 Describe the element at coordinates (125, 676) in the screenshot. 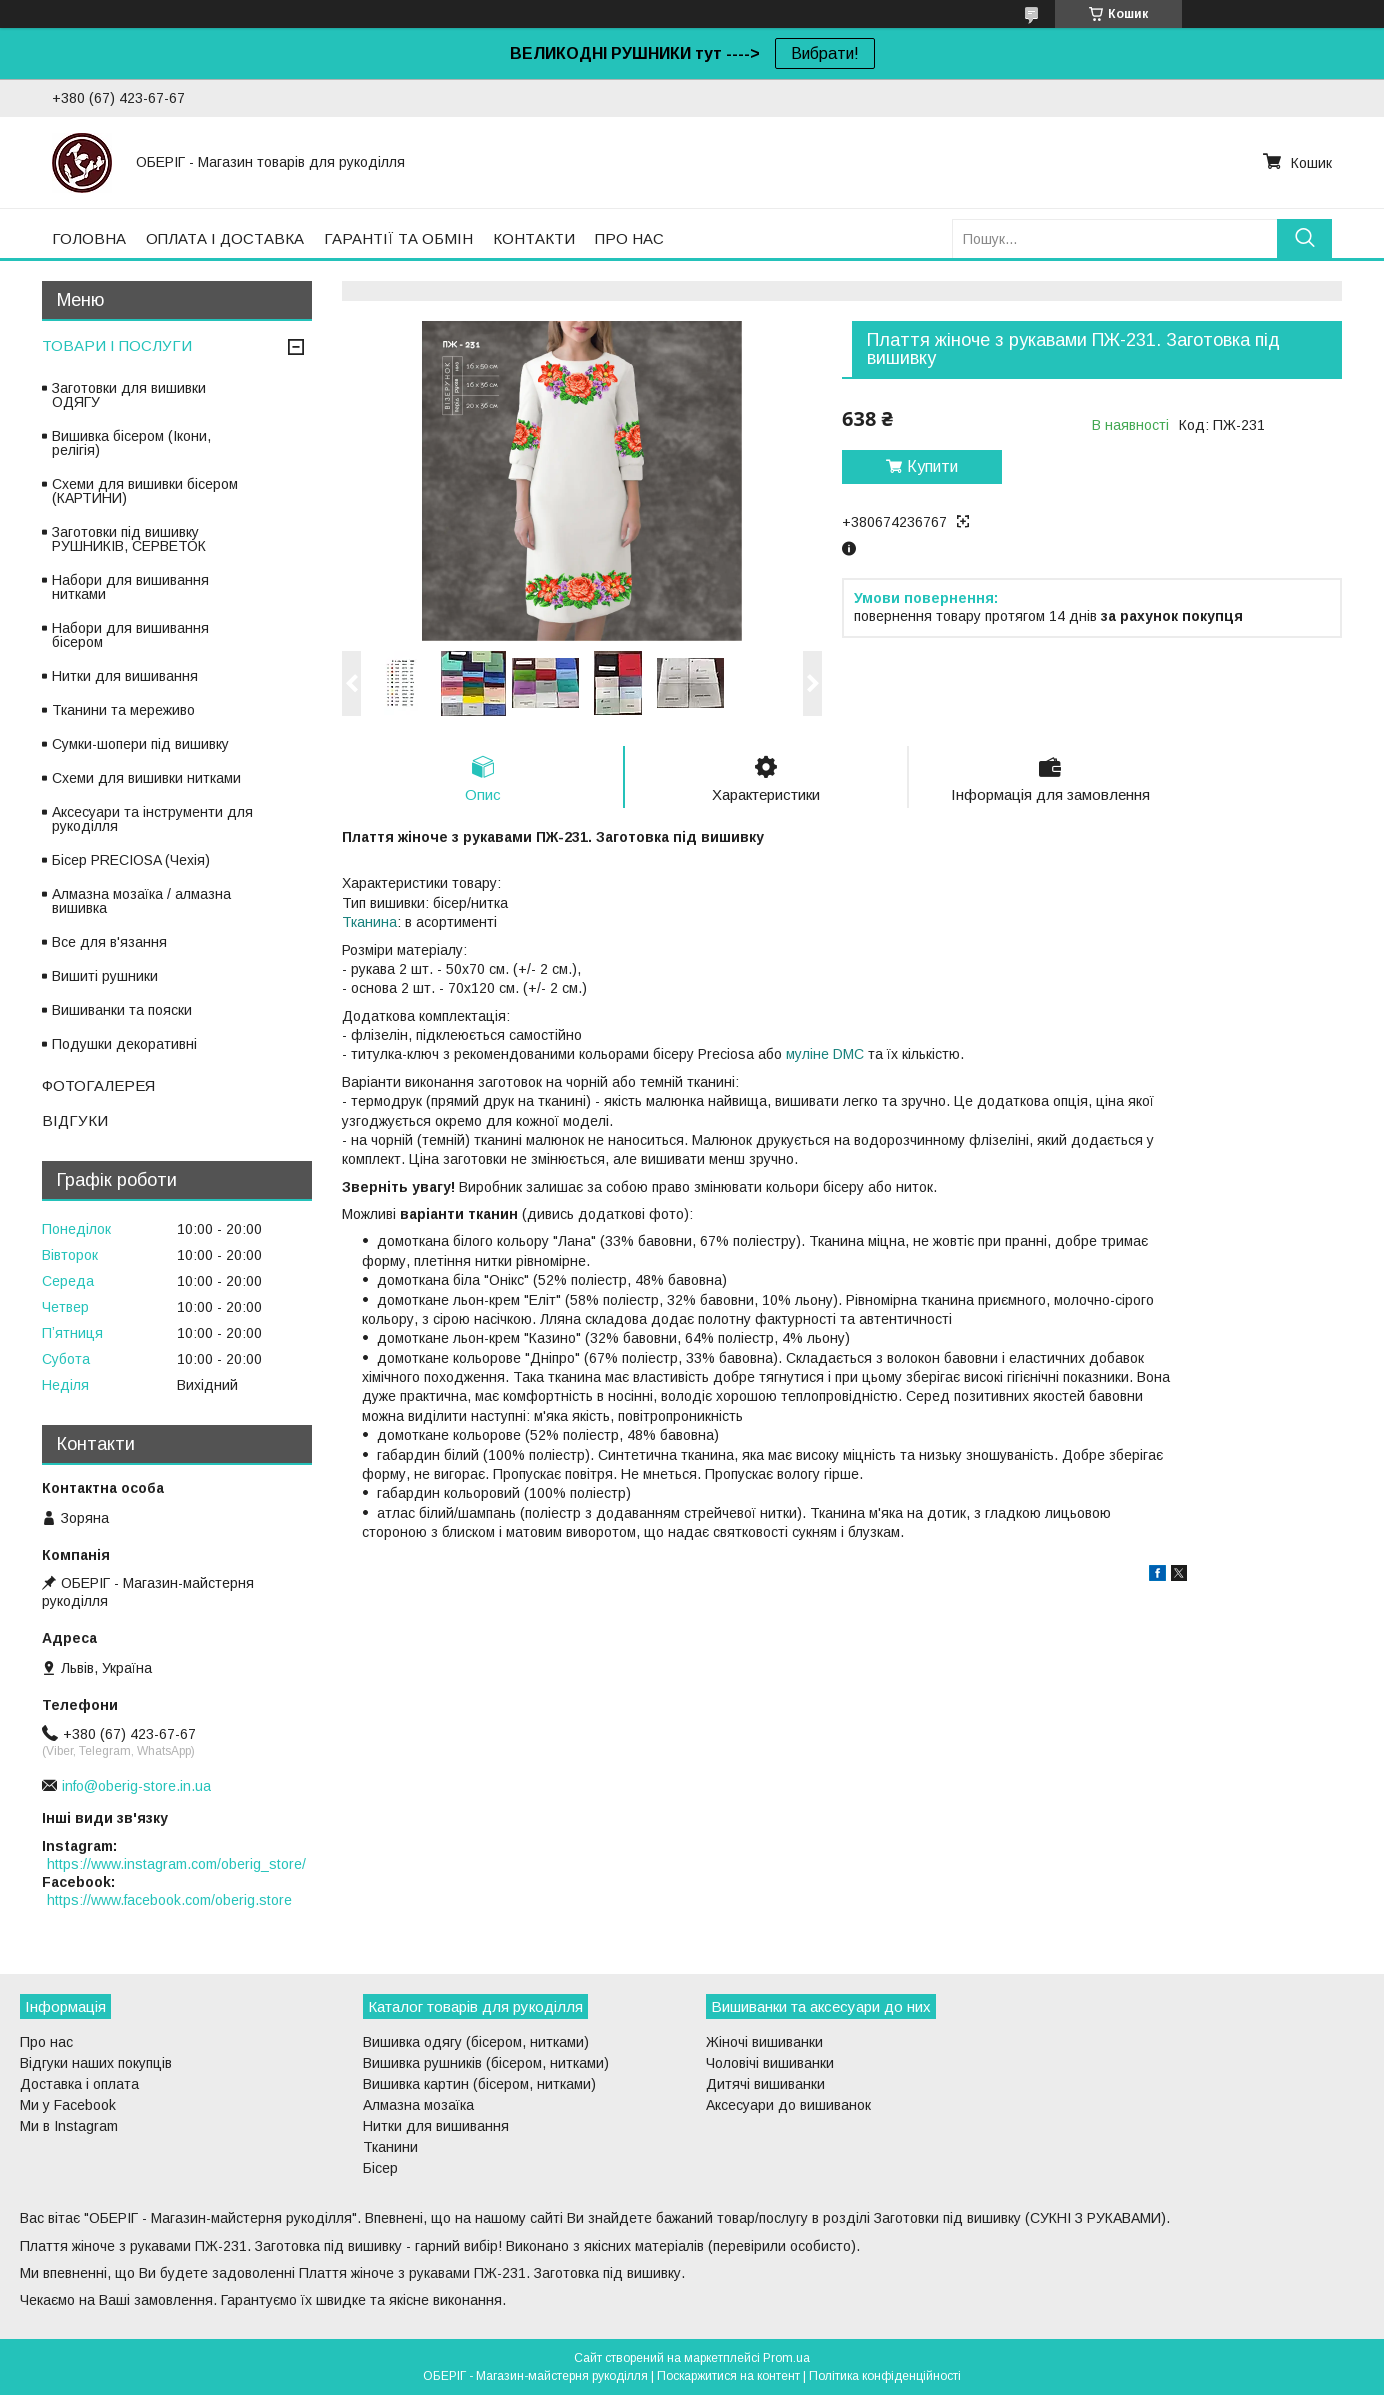

I see `Нитки для вишивання` at that location.